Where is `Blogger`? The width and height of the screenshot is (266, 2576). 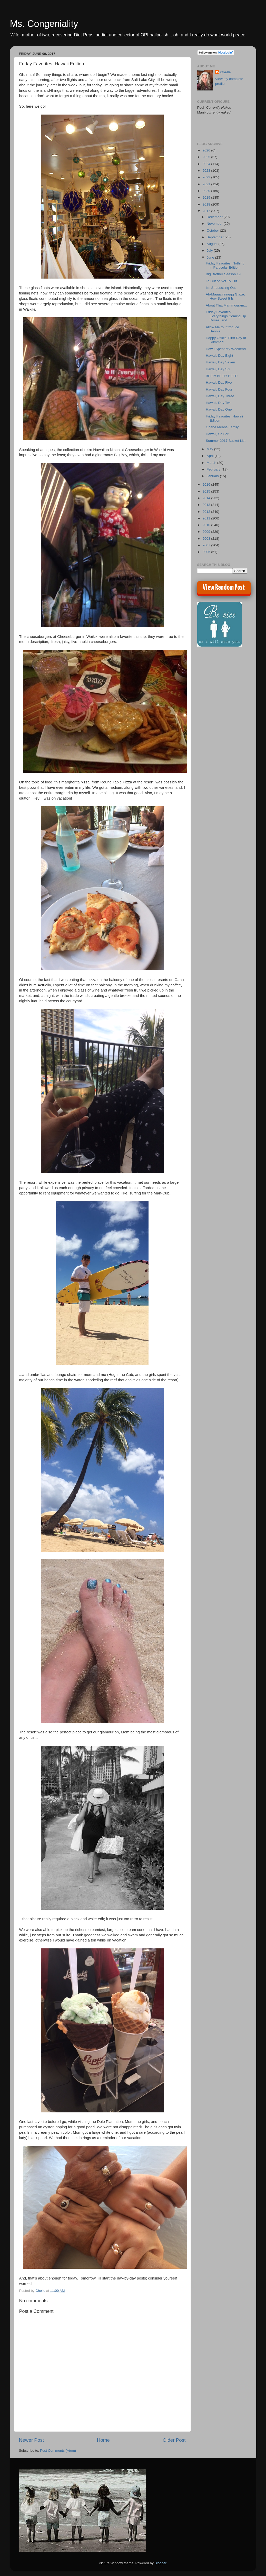 Blogger is located at coordinates (160, 2563).